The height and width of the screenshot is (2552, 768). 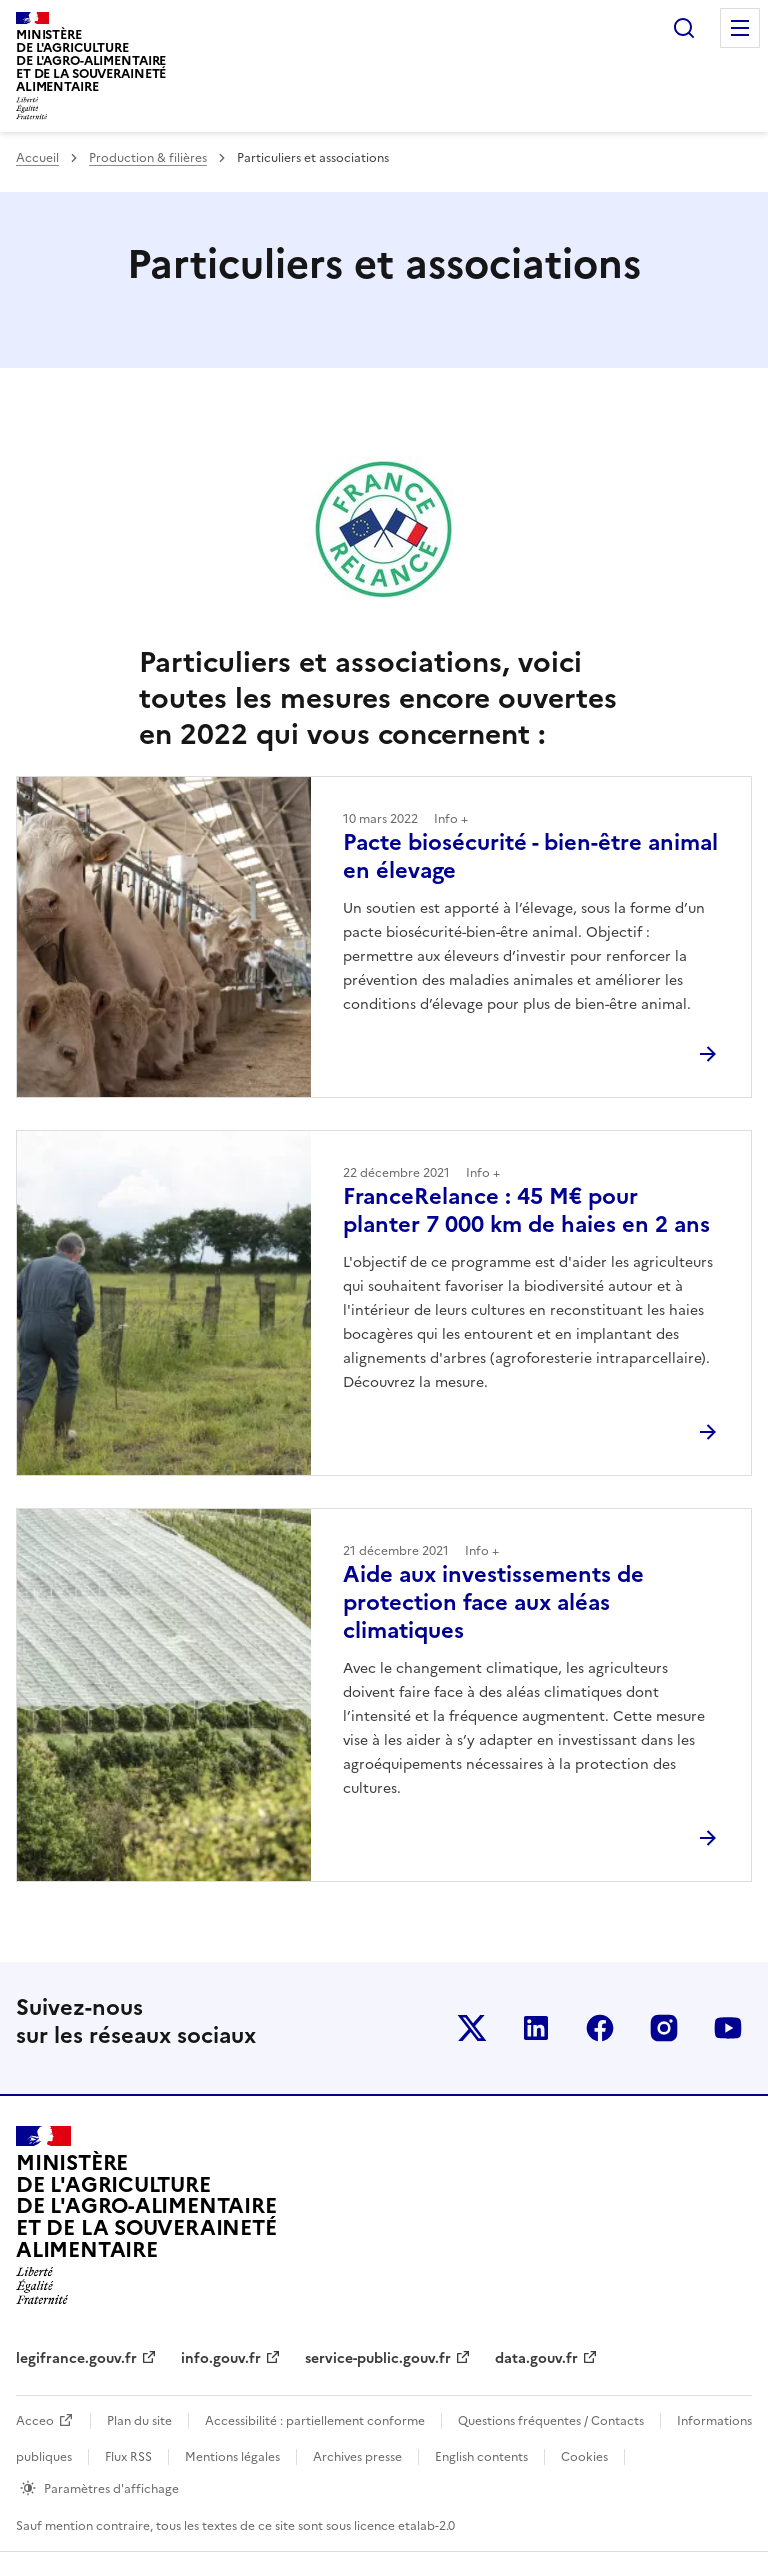 What do you see at coordinates (35, 2421) in the screenshot?
I see `Acceo` at bounding box center [35, 2421].